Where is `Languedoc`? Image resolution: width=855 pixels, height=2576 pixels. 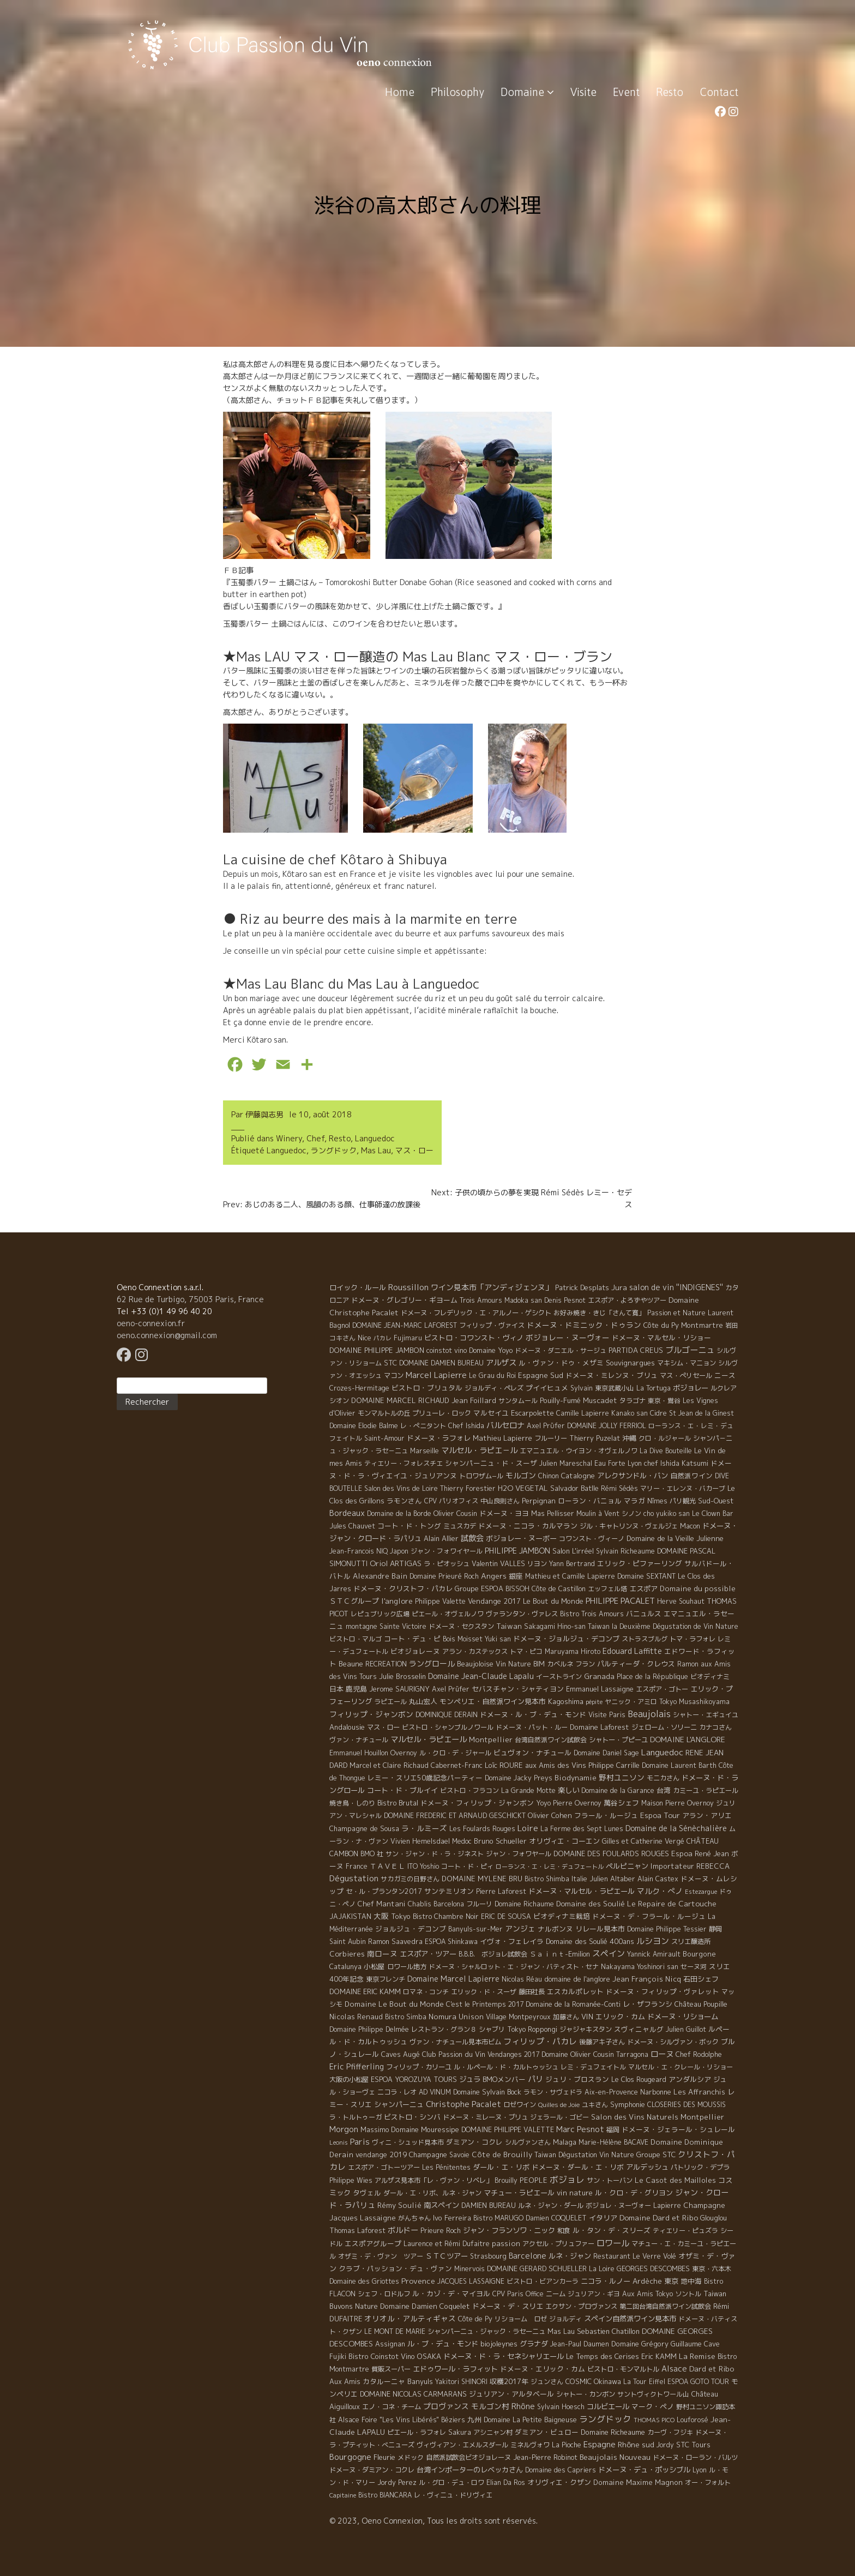
Languedoc is located at coordinates (375, 1138).